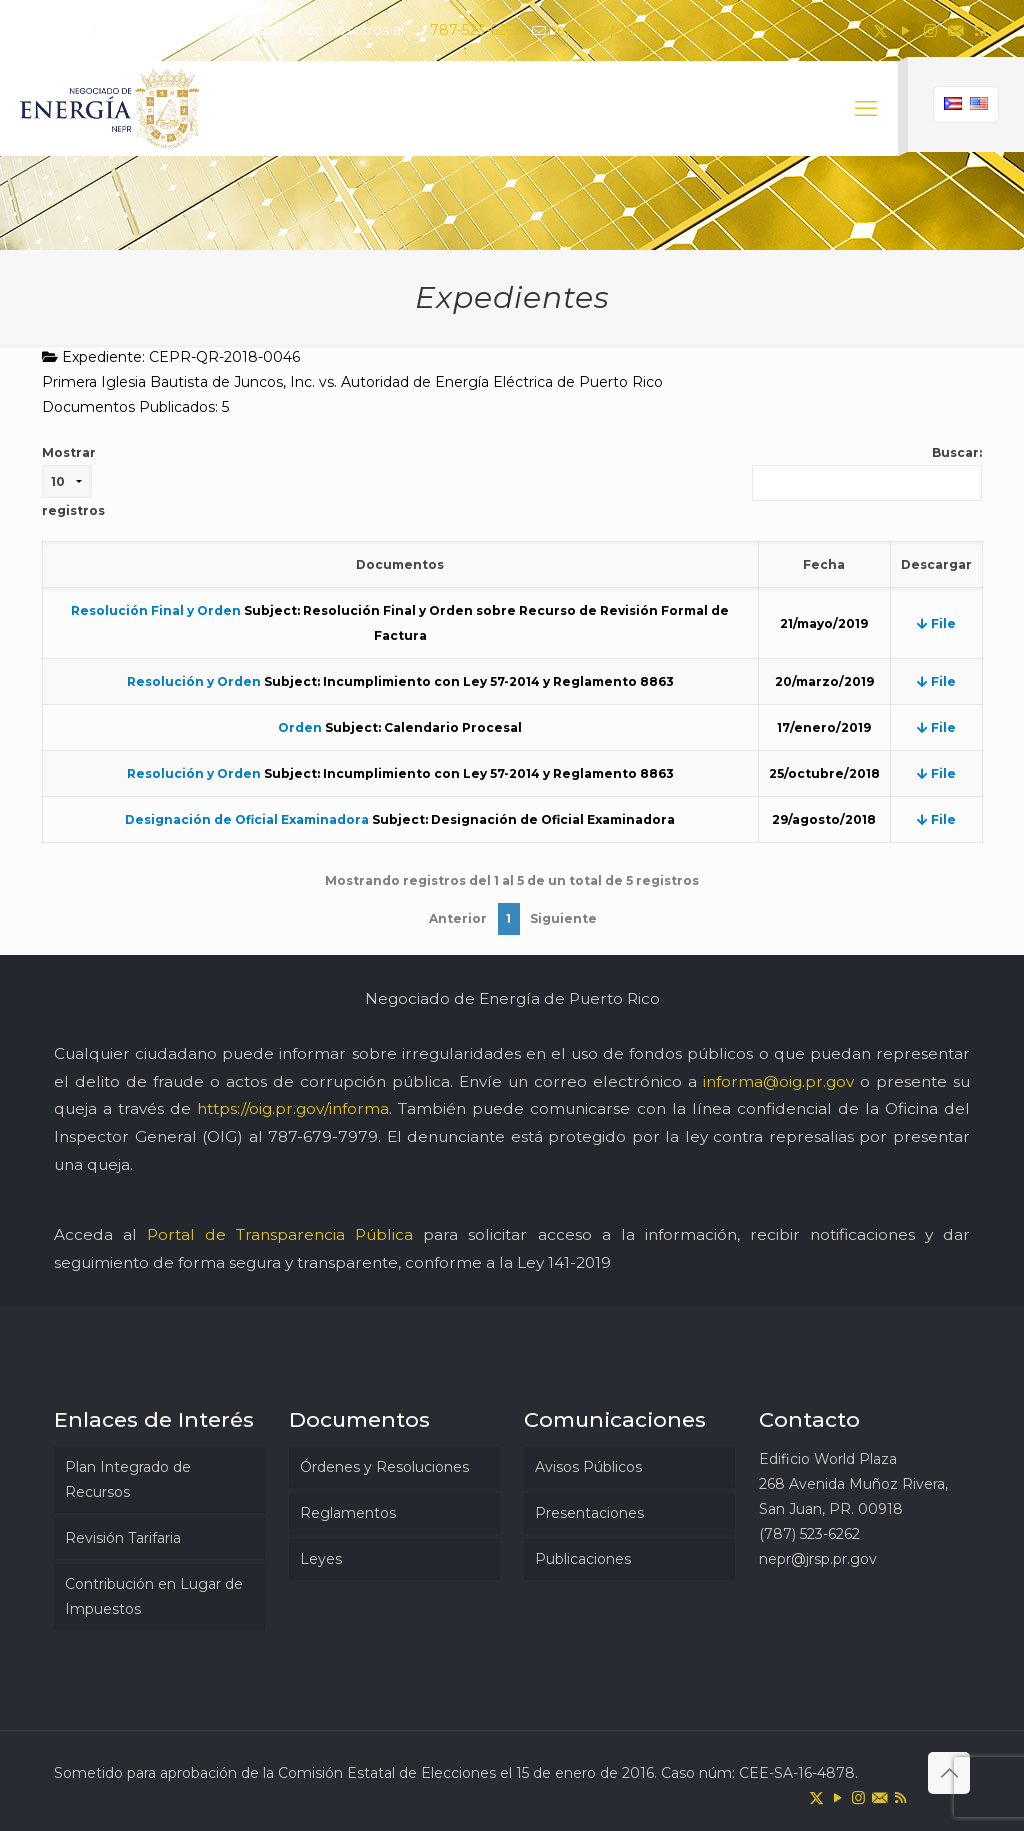  I want to click on Mostrar registros, so click(73, 481).